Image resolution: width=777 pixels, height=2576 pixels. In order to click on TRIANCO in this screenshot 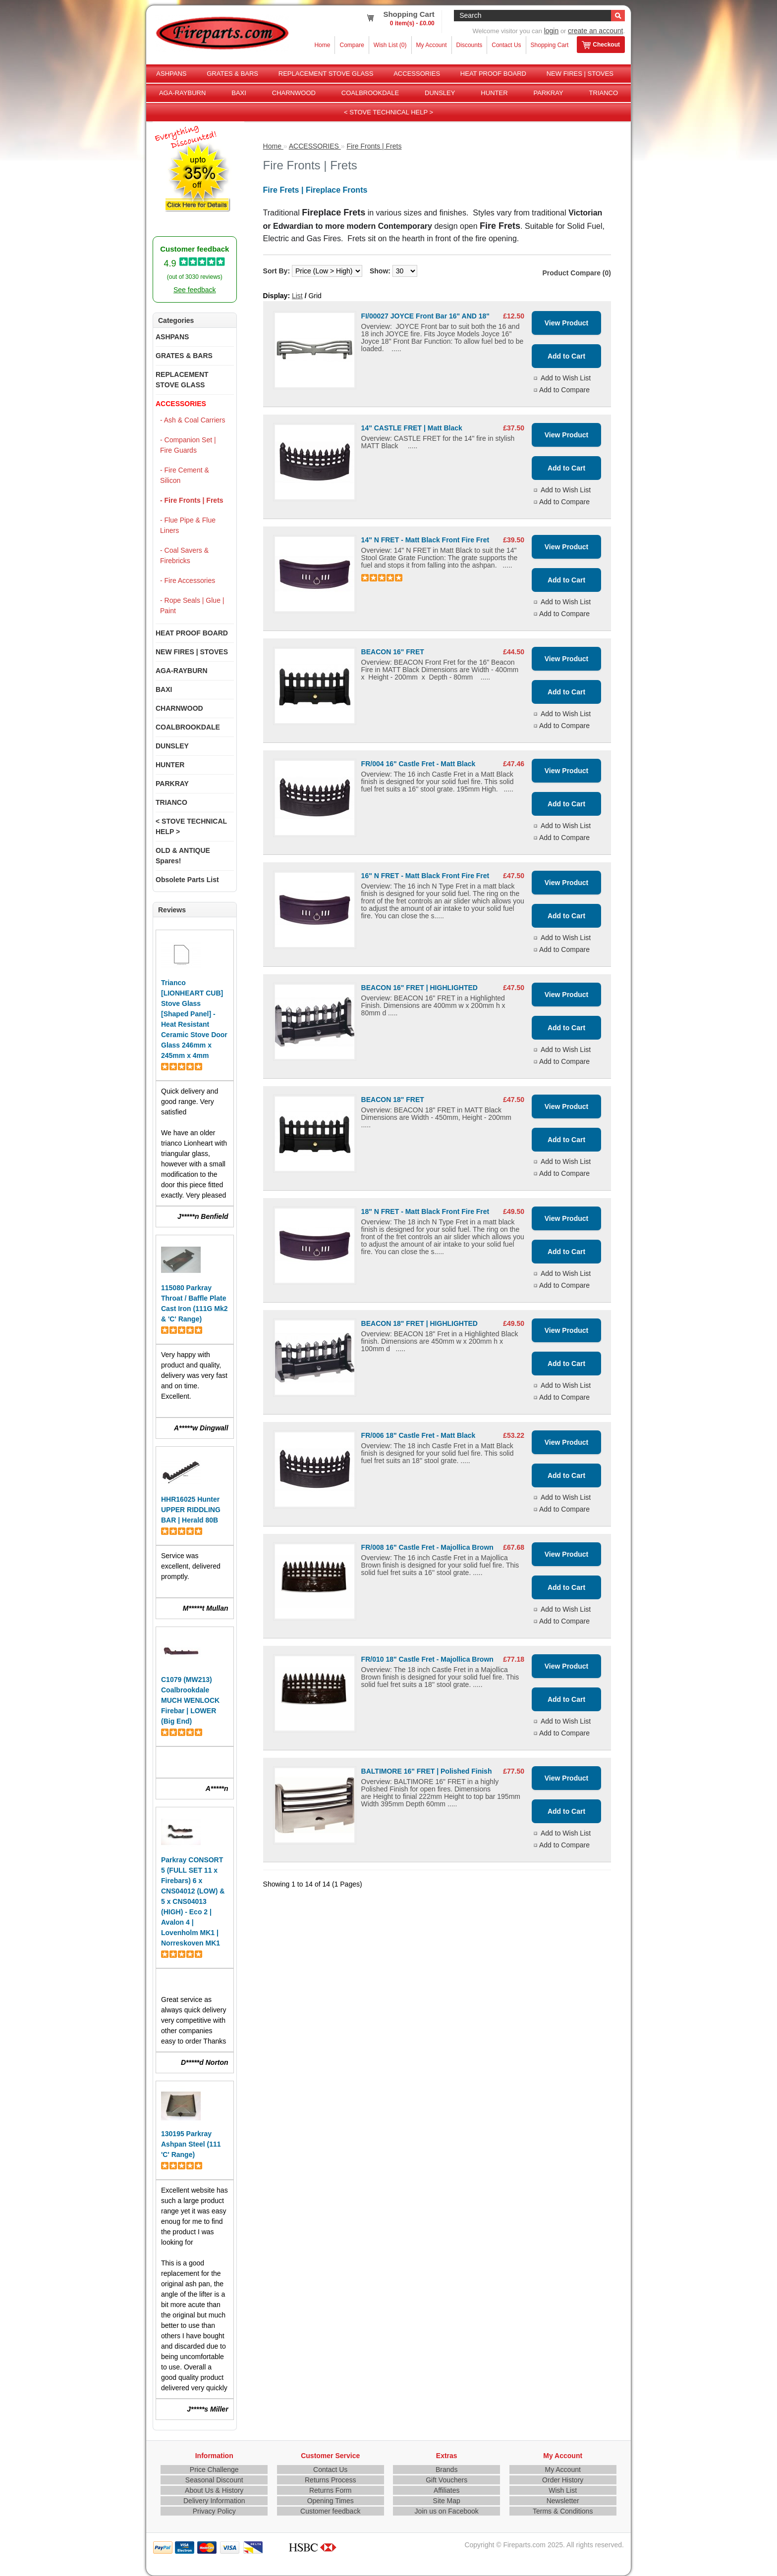, I will do `click(603, 93)`.